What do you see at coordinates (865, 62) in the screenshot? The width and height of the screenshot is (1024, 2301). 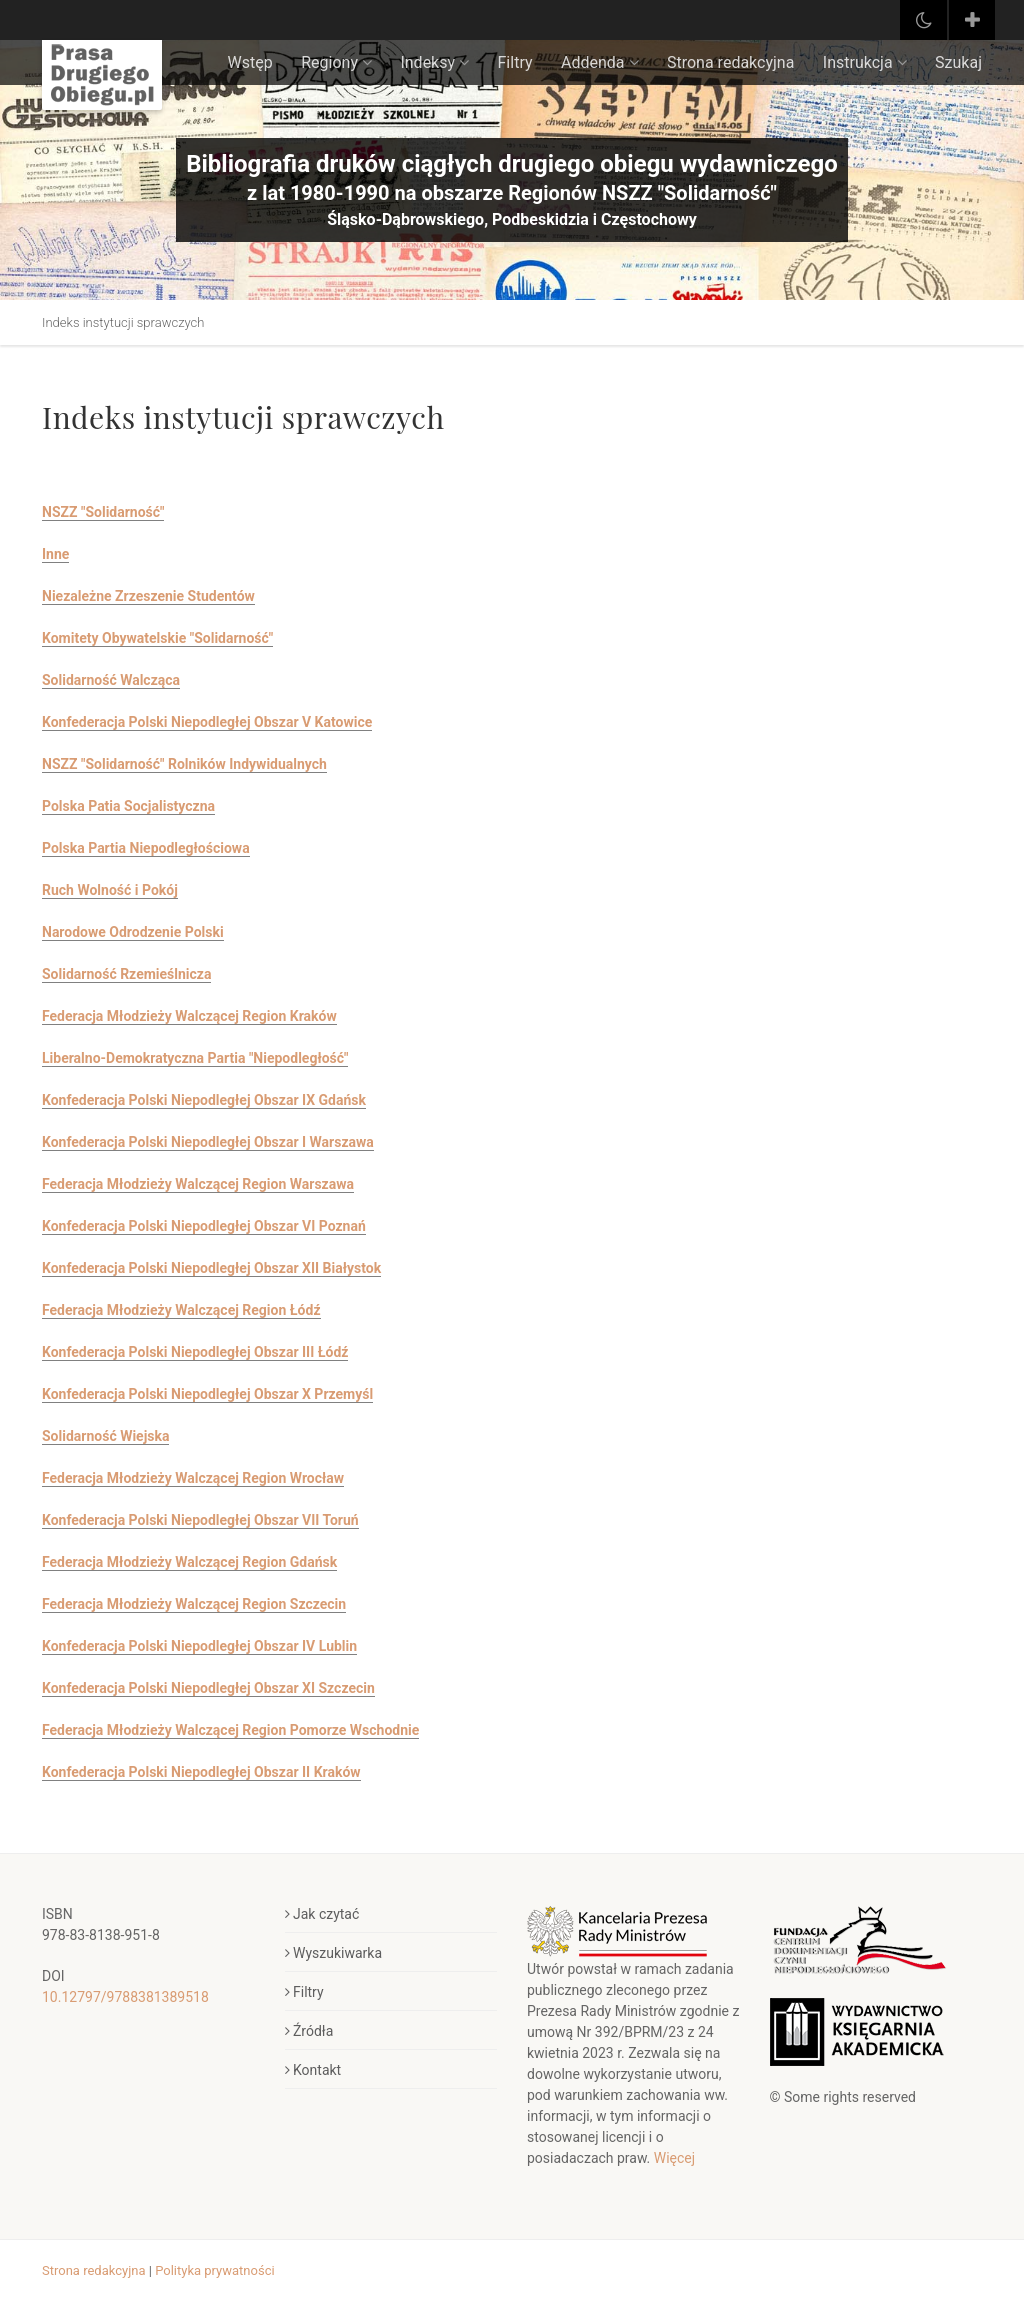 I see `Instrukcja` at bounding box center [865, 62].